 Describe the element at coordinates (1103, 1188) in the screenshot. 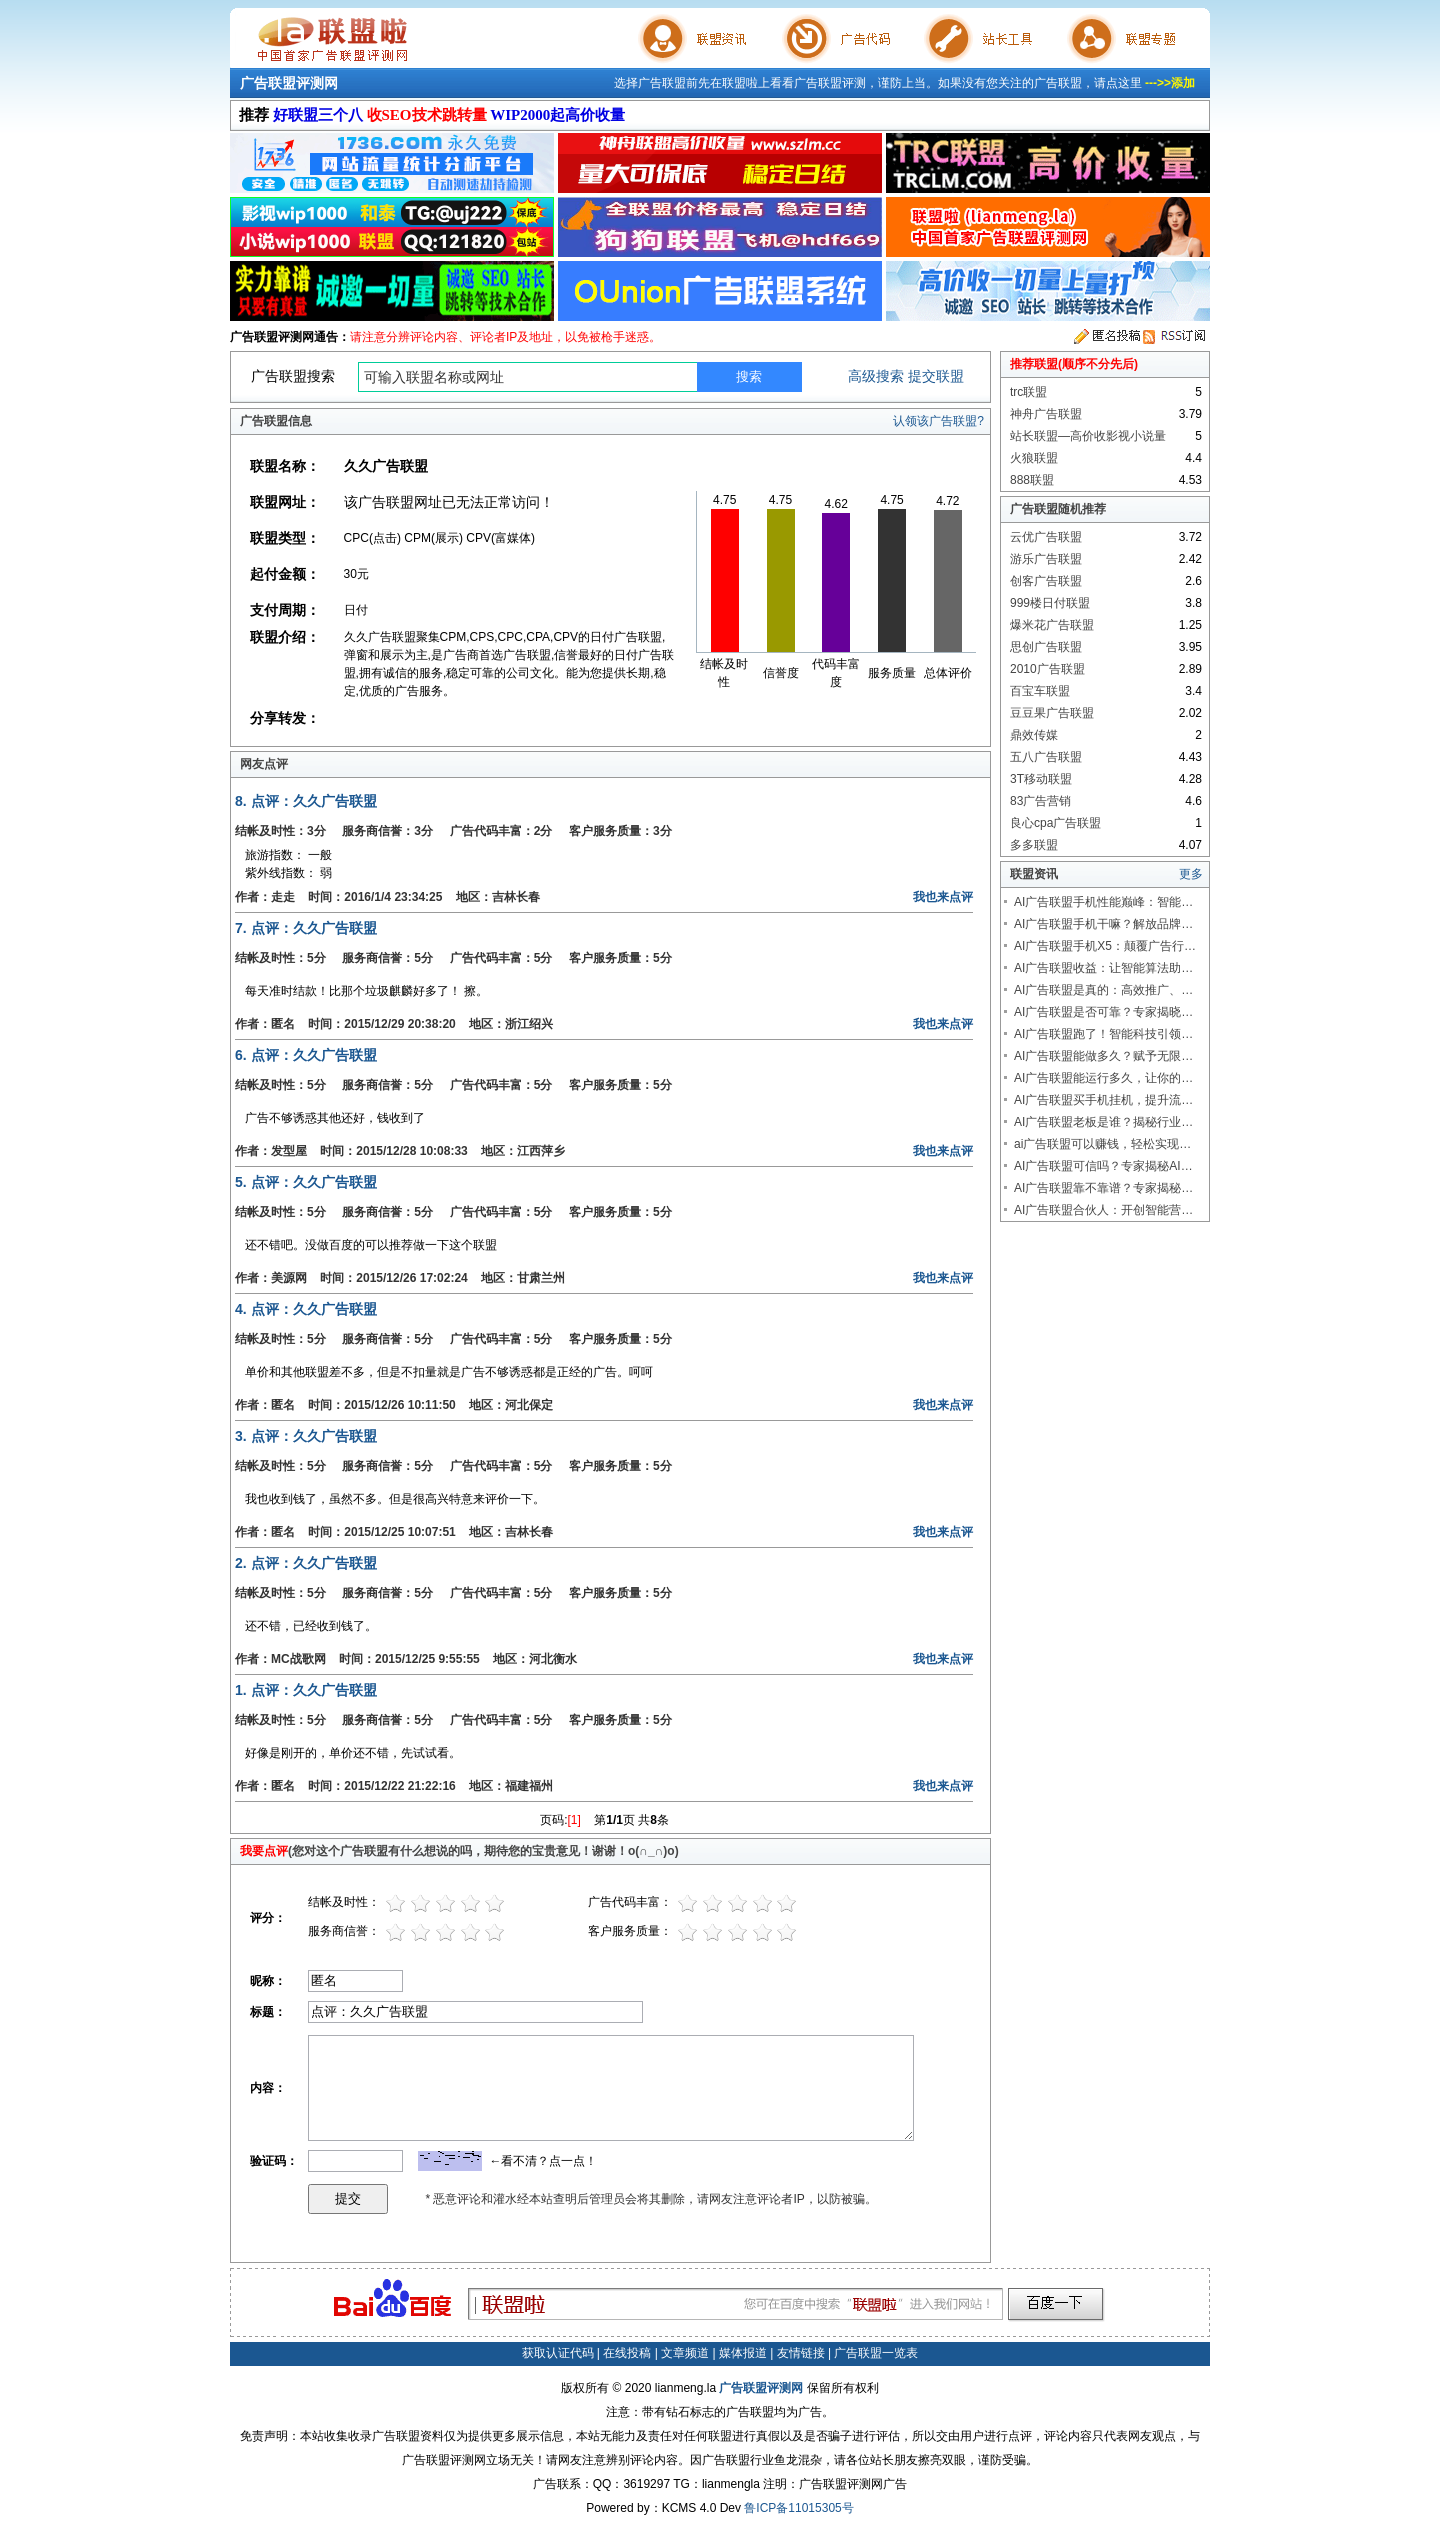

I see `AI广告联盟靠不靠谱？专家揭秘…` at that location.